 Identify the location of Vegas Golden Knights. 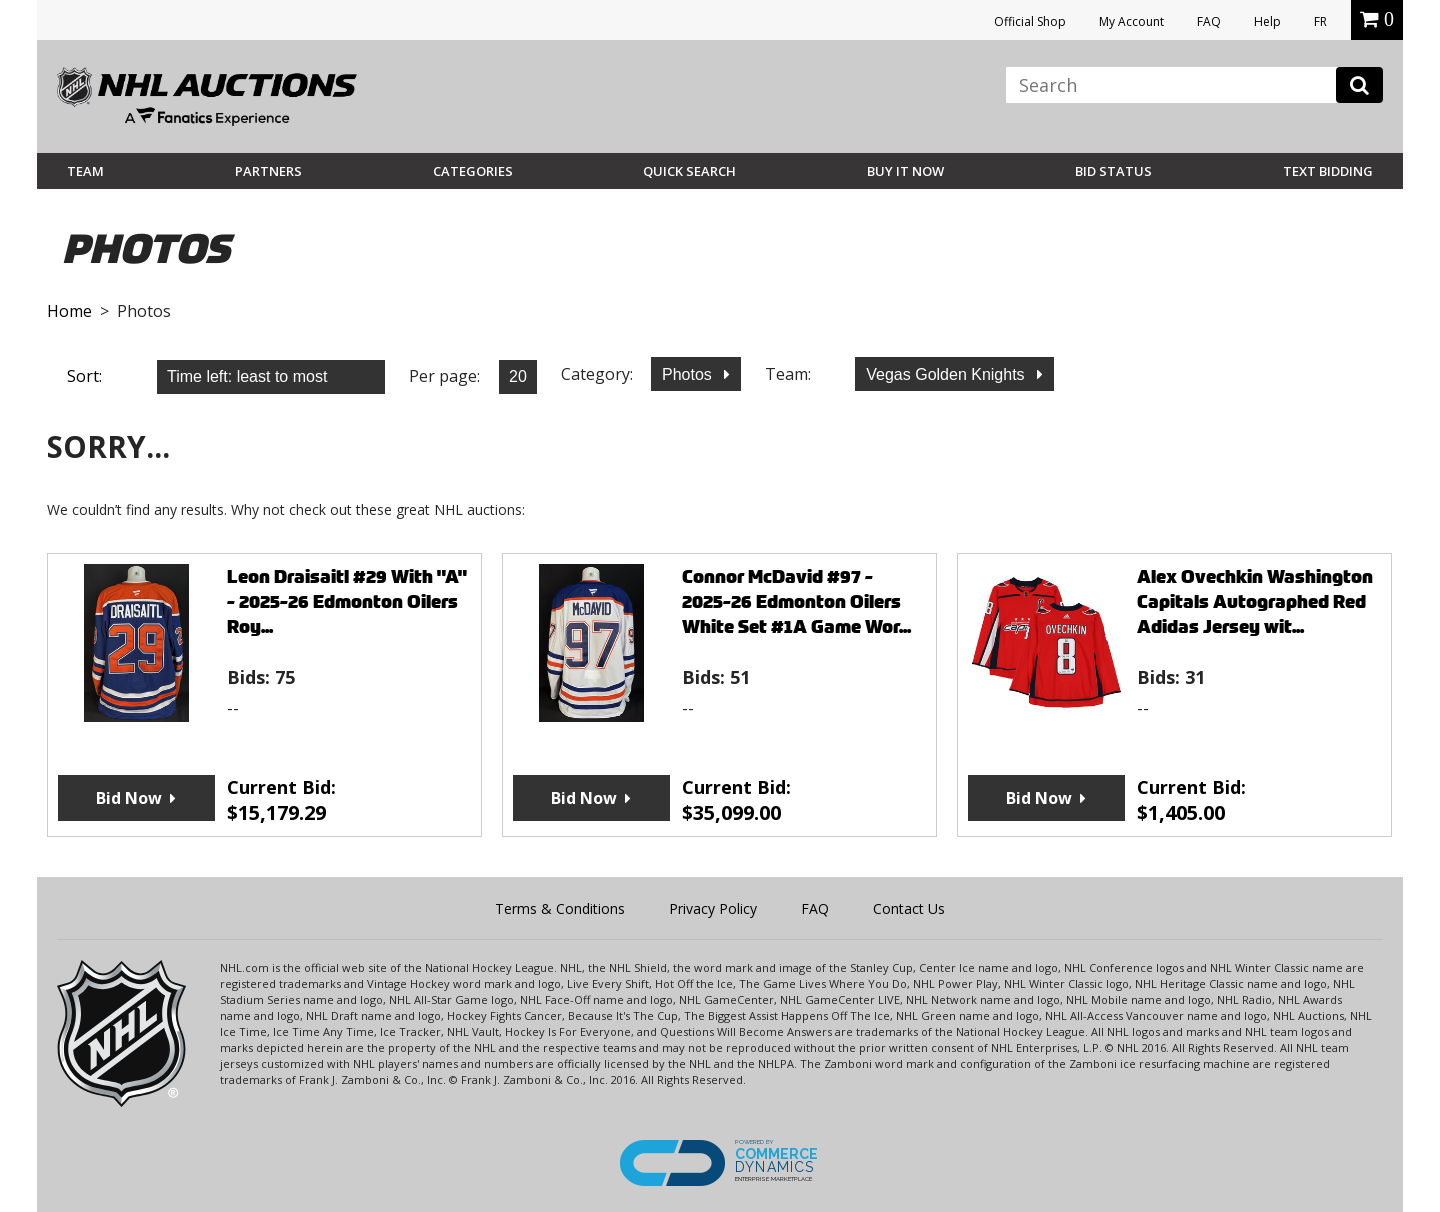
(947, 374).